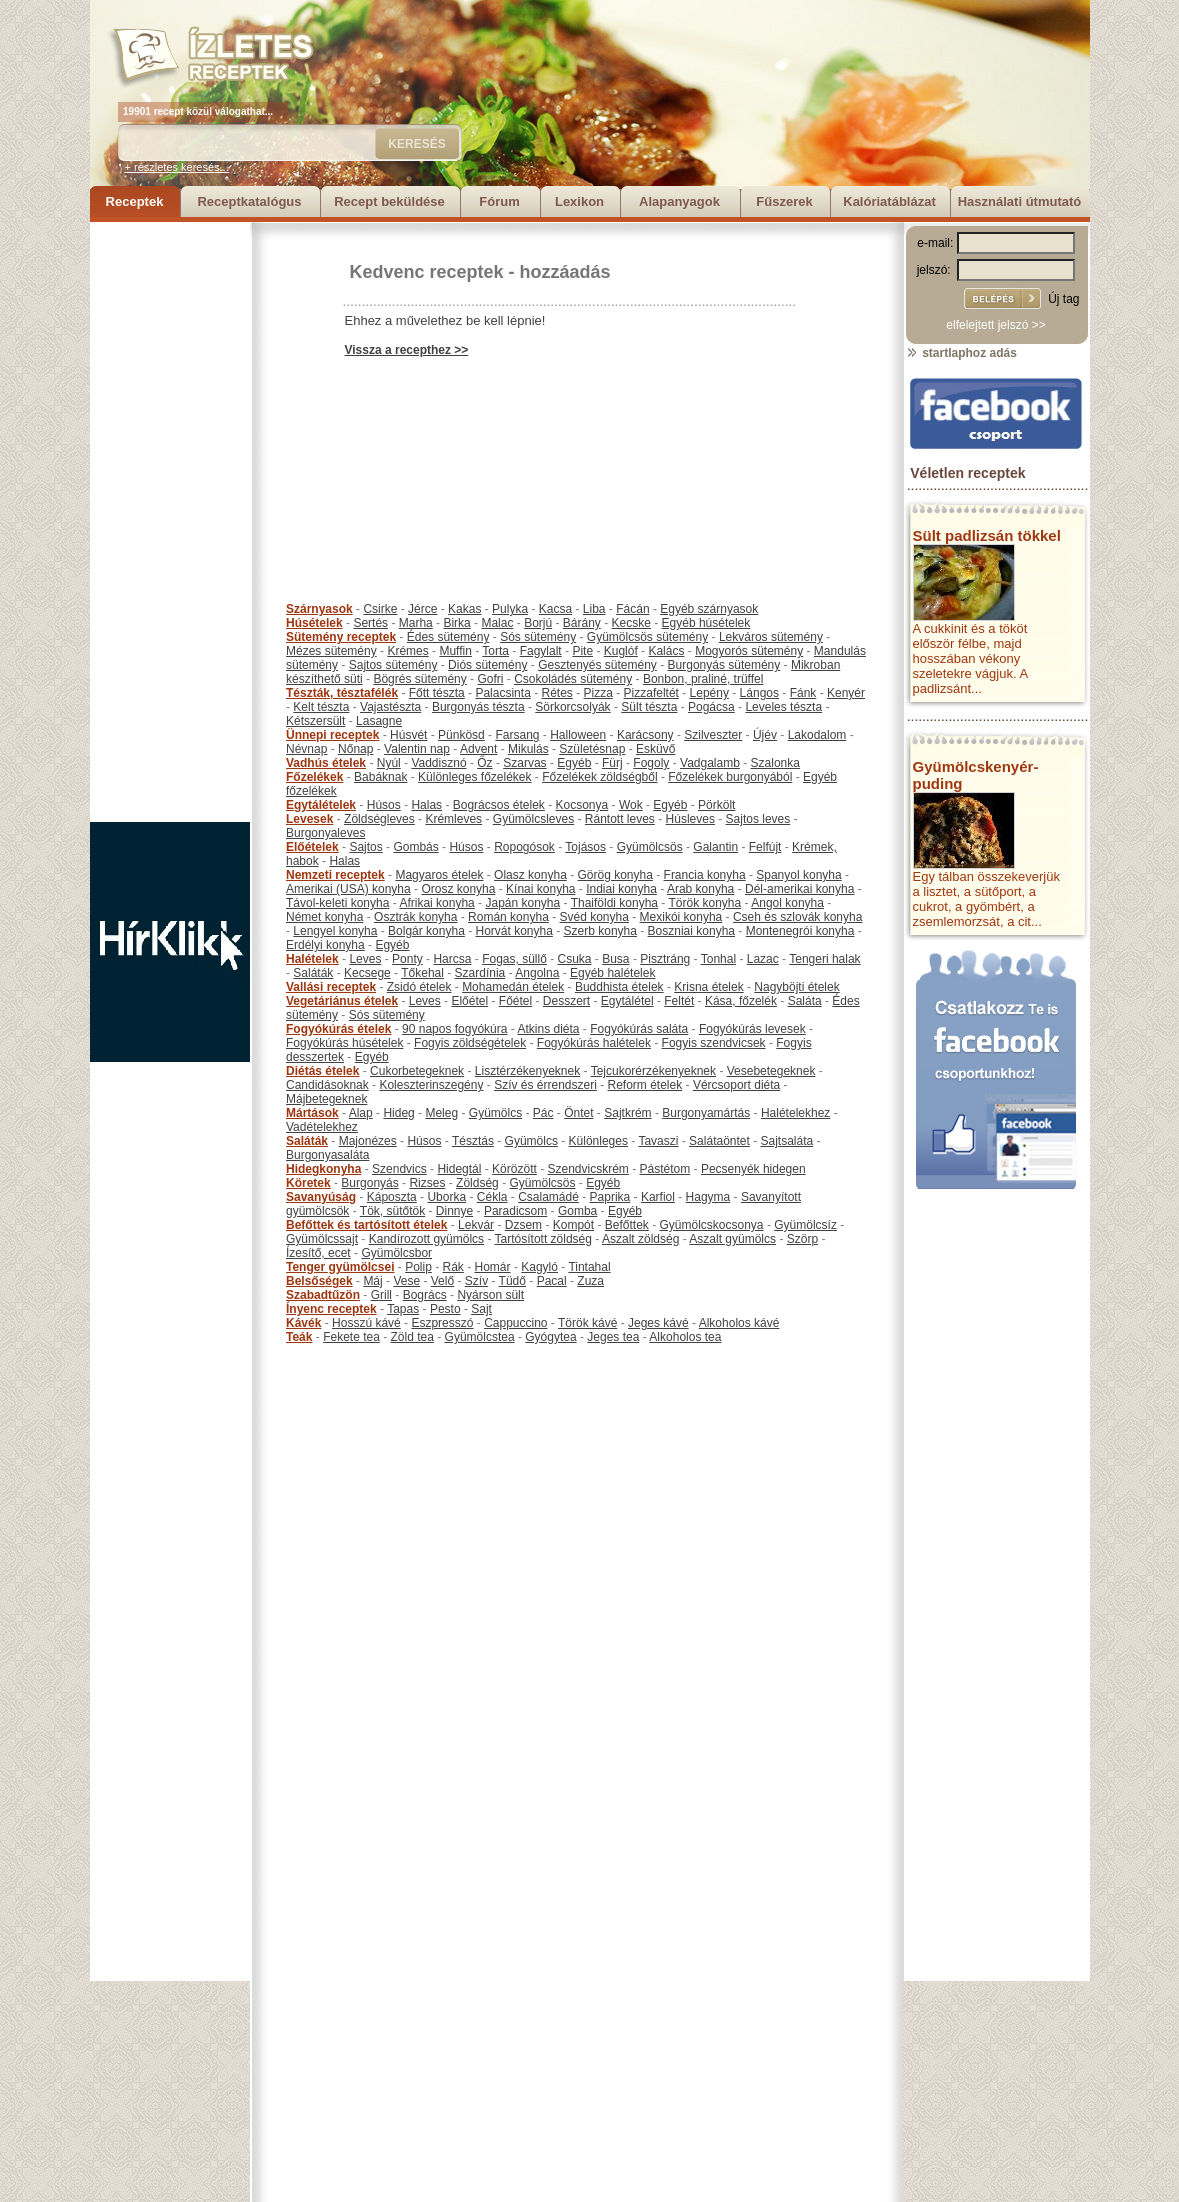 The width and height of the screenshot is (1179, 2202). I want to click on Leveles tészta, so click(783, 707).